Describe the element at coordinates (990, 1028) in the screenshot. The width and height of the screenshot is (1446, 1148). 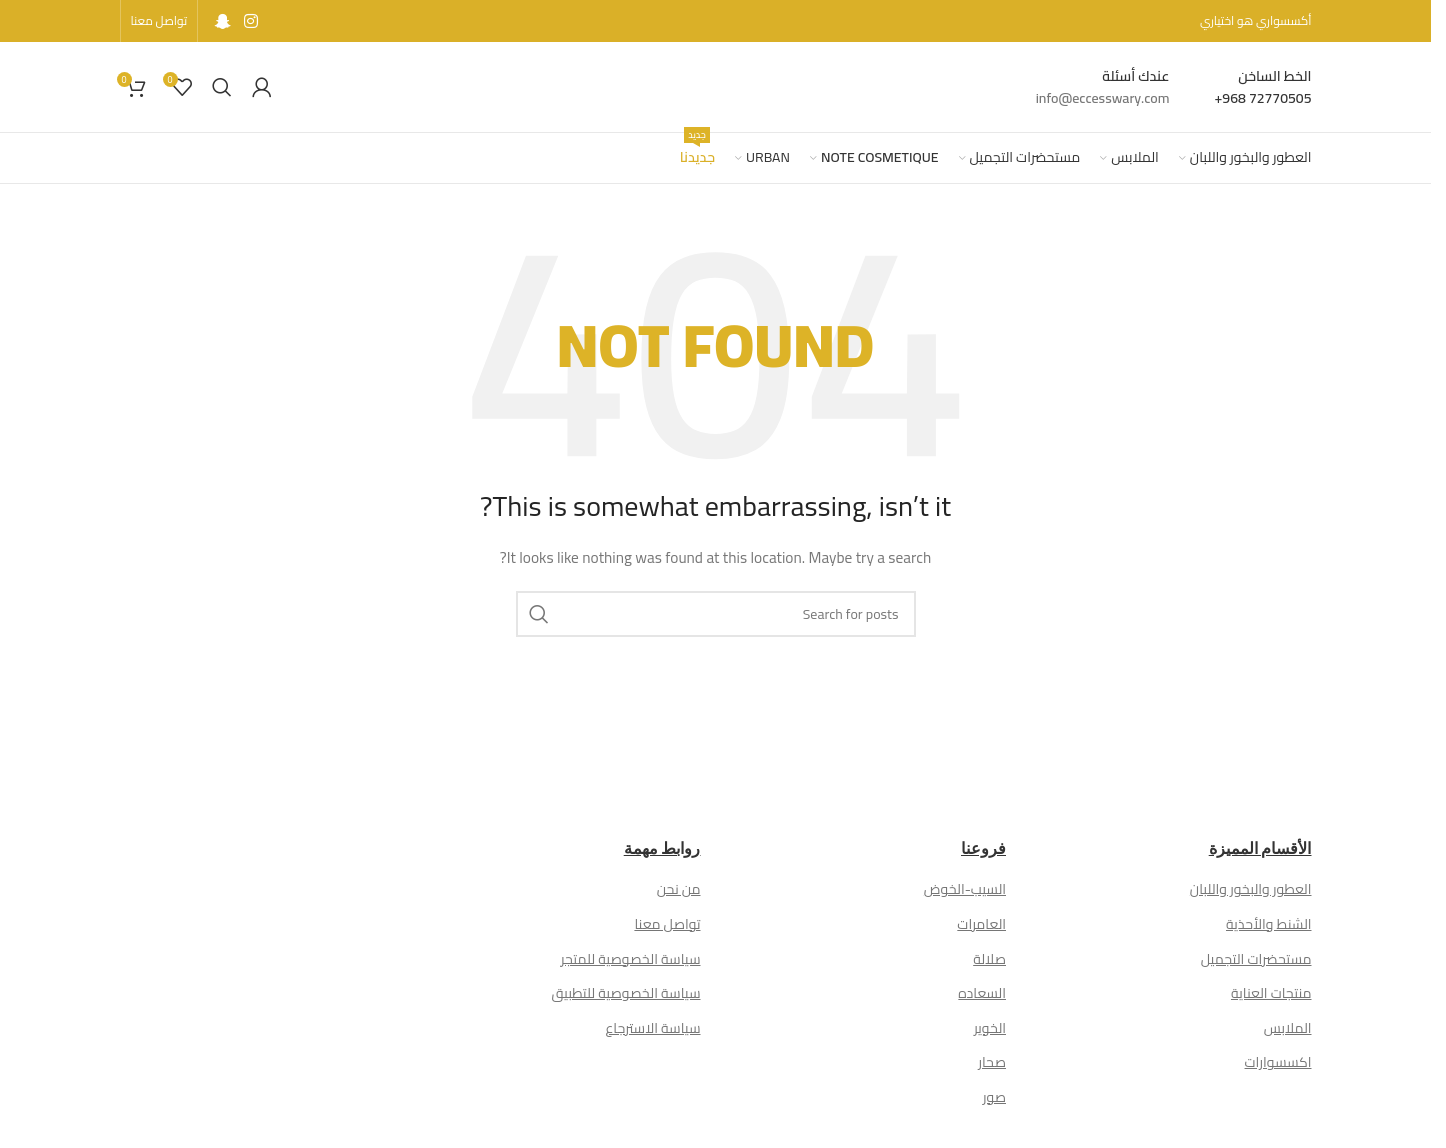
I see `الخوير` at that location.